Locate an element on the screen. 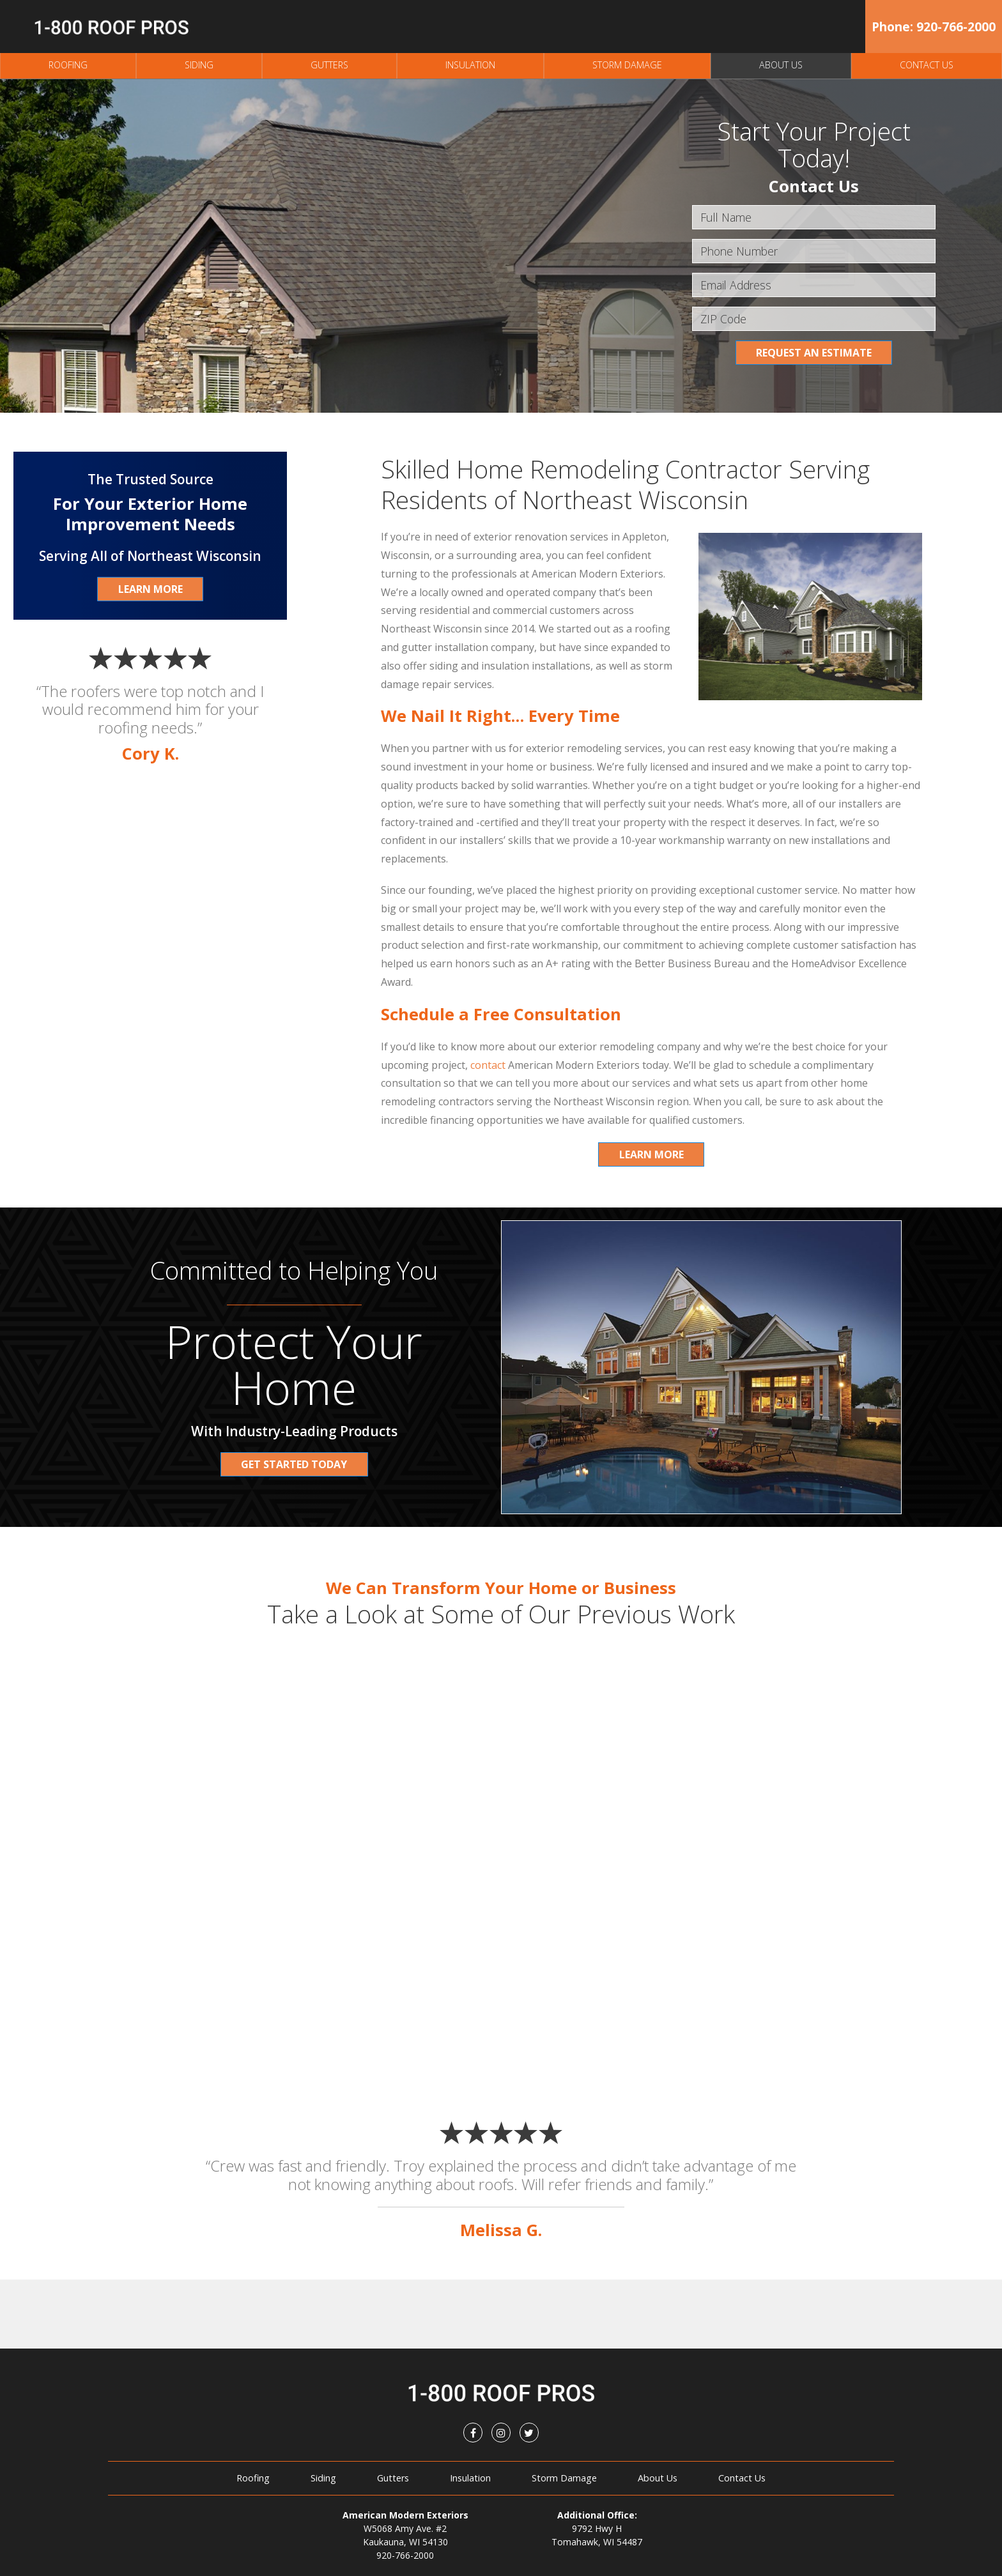  Insulation is located at coordinates (470, 65).